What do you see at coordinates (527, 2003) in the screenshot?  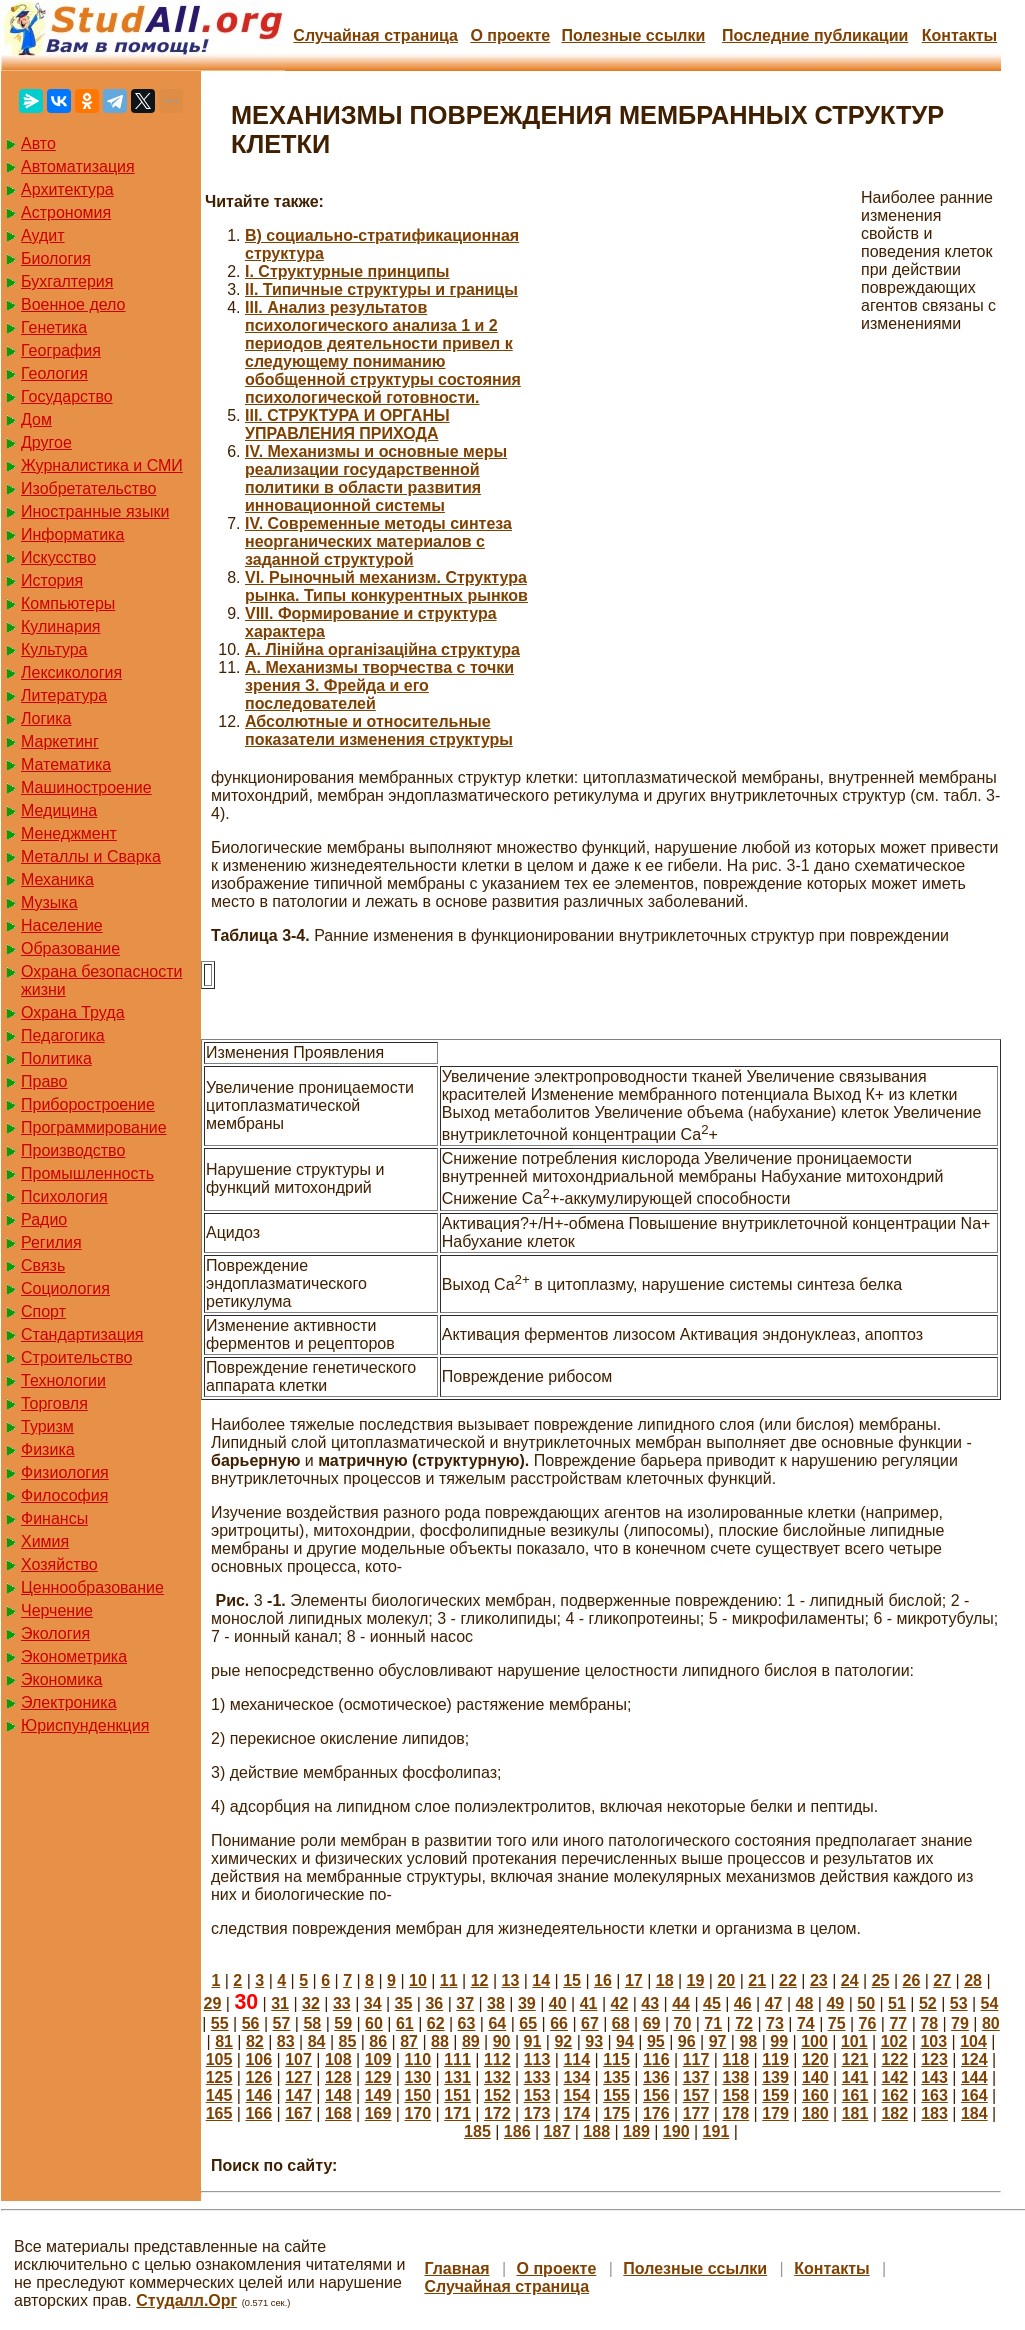 I see `39` at bounding box center [527, 2003].